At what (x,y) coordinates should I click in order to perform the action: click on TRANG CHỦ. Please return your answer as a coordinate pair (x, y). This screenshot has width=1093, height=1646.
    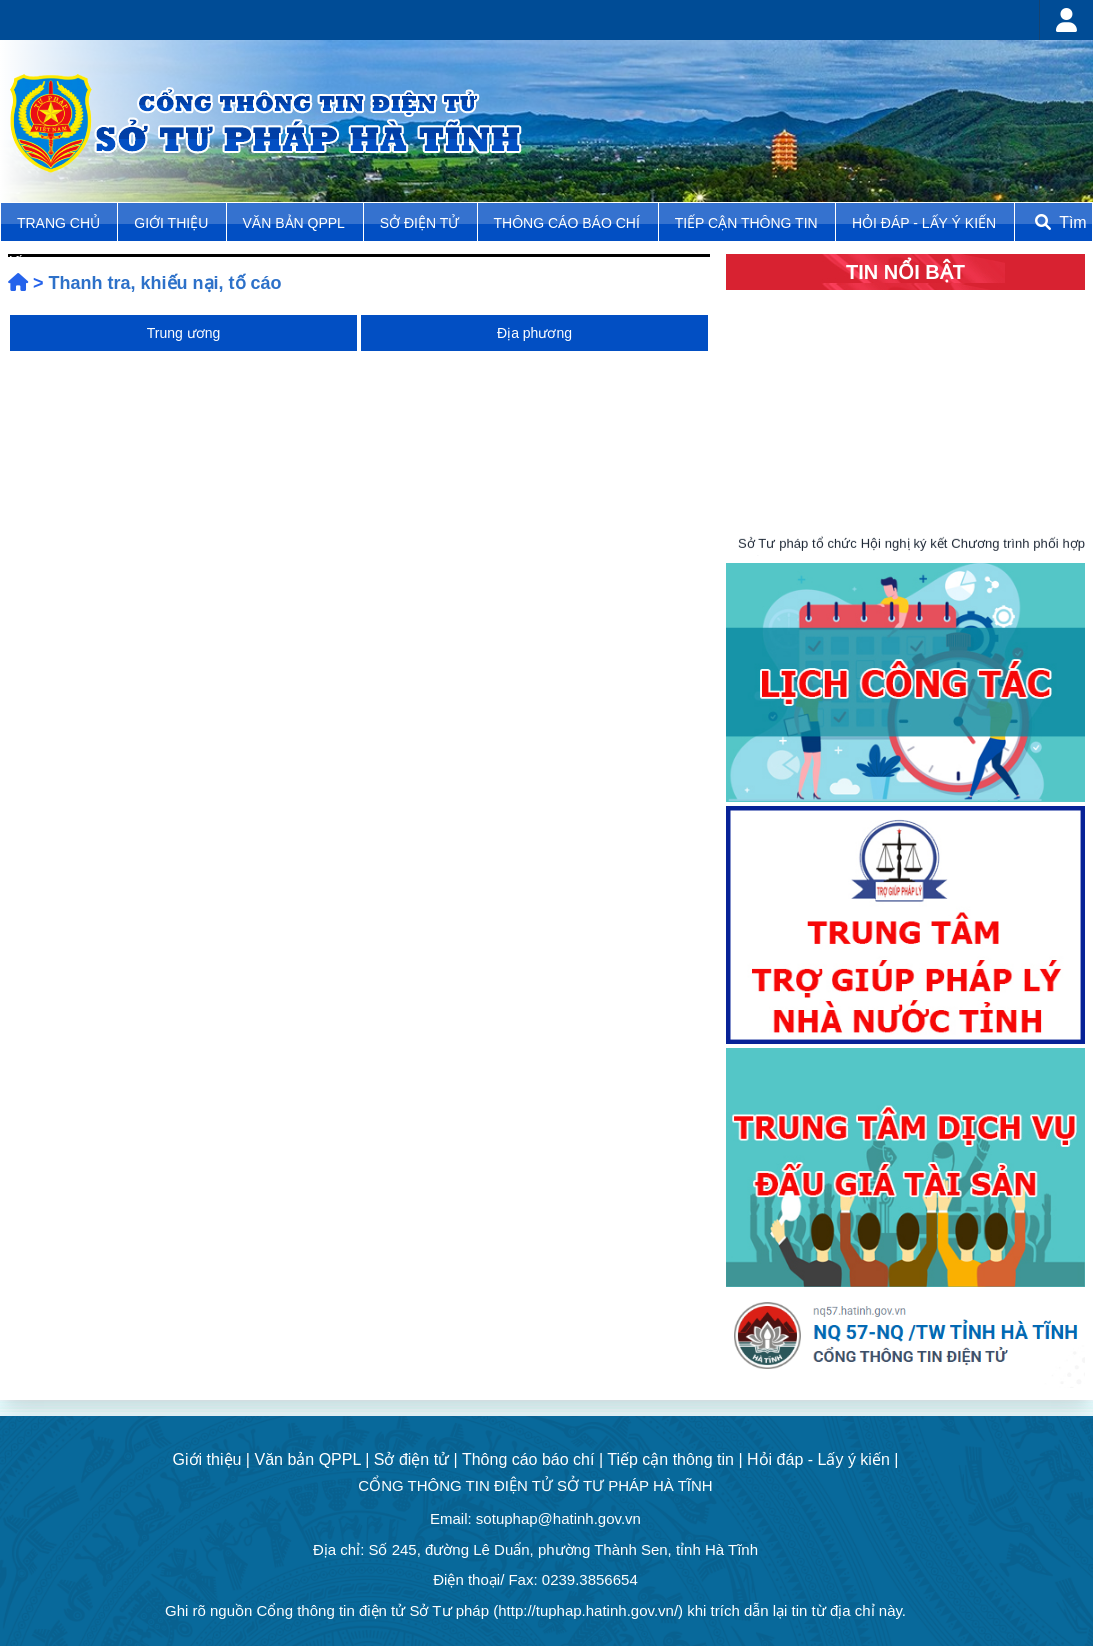
    Looking at the image, I should click on (60, 223).